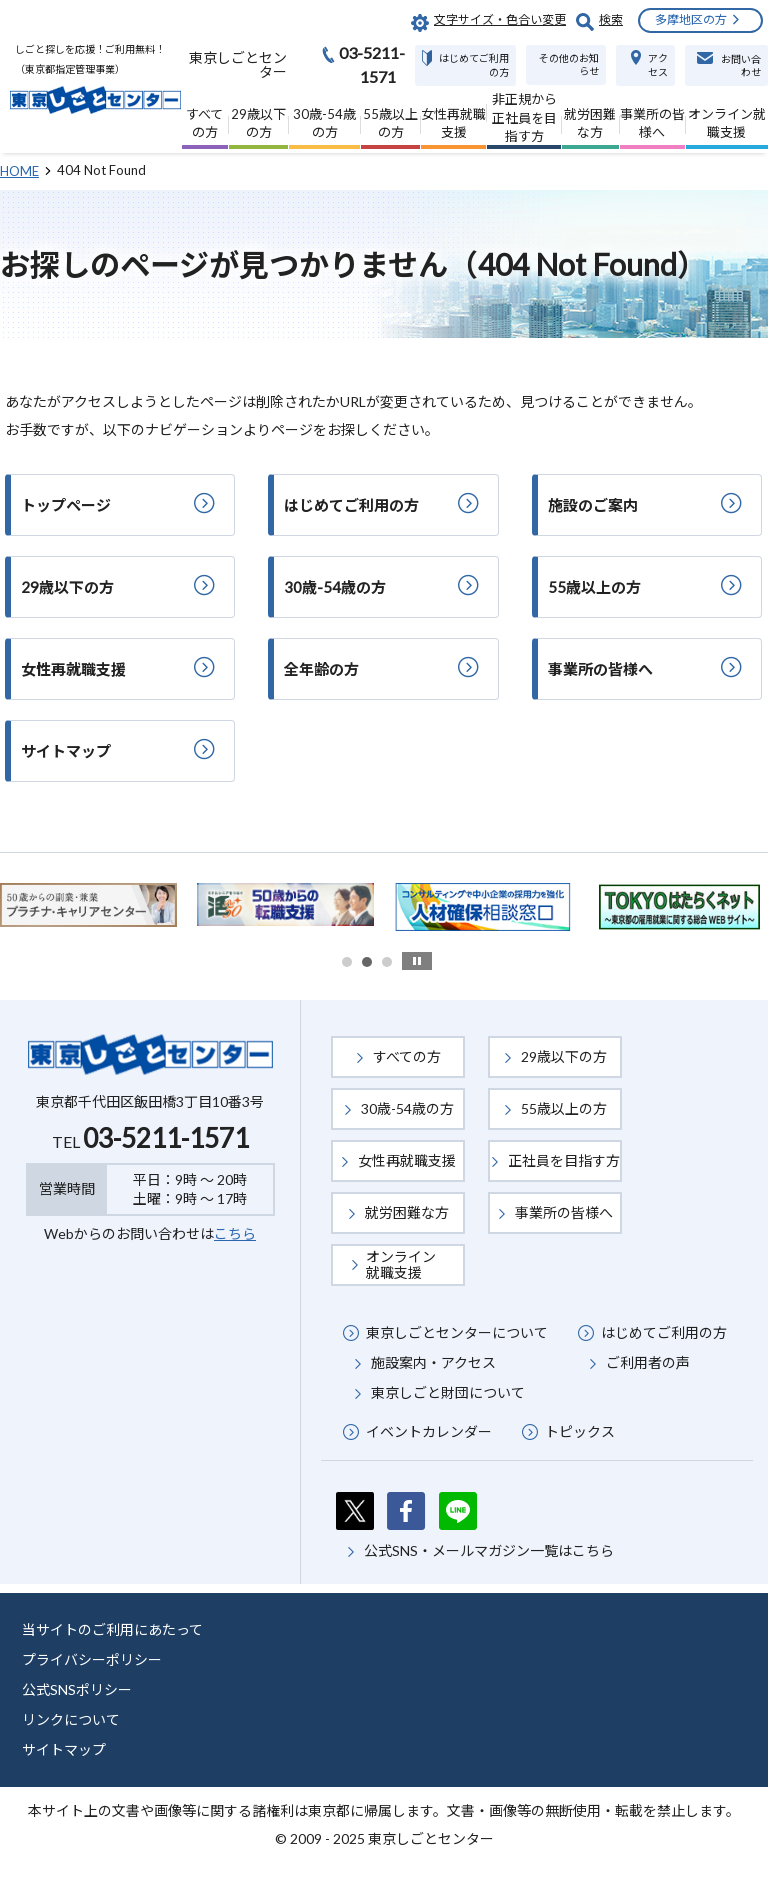 This screenshot has height=1883, width=768. What do you see at coordinates (407, 1160) in the screenshot?
I see `女性再就職支援` at bounding box center [407, 1160].